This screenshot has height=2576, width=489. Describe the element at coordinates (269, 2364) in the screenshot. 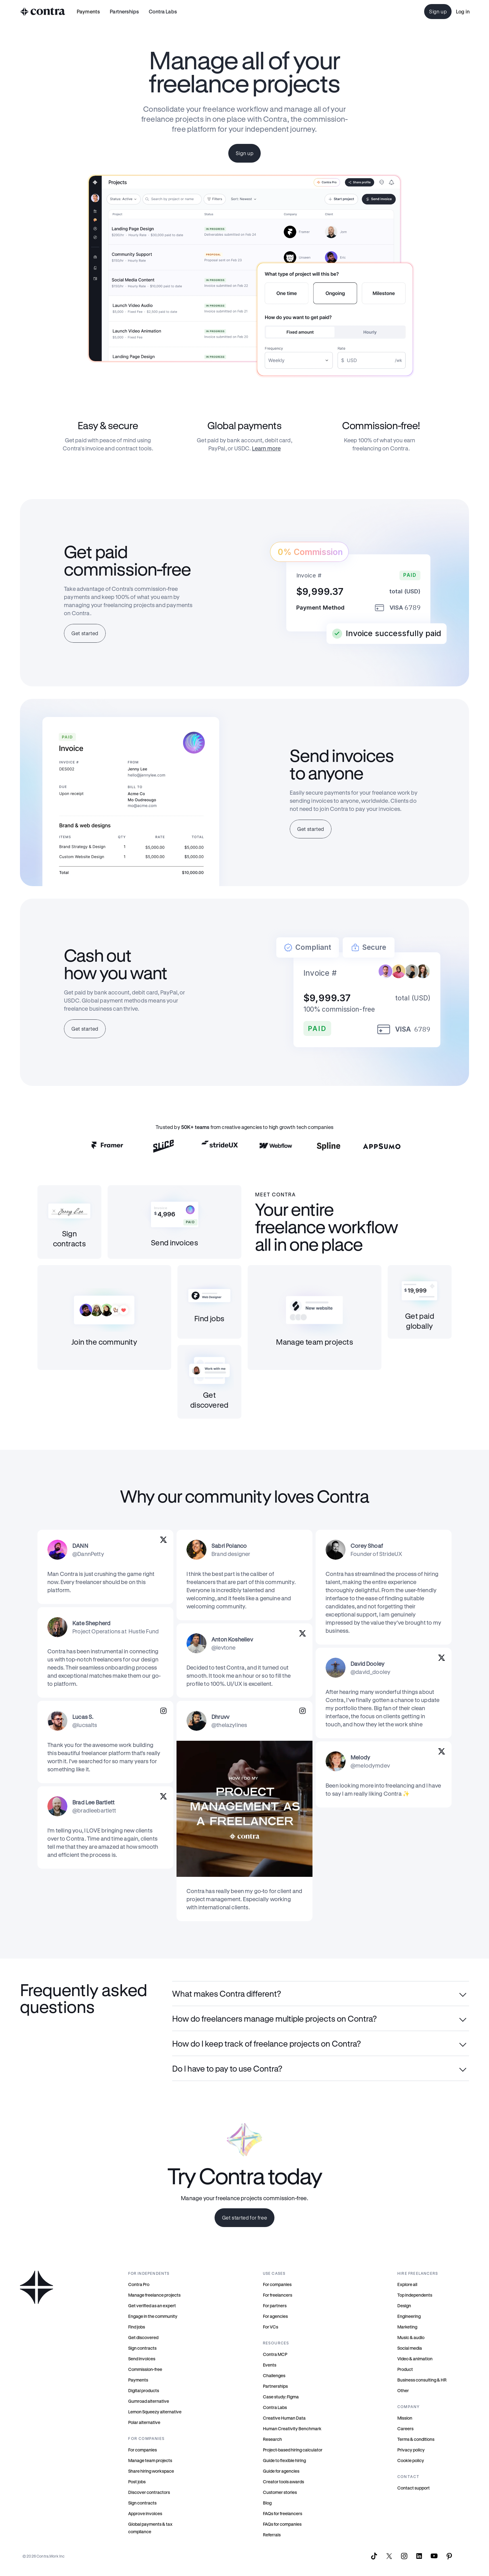

I see `Events` at that location.